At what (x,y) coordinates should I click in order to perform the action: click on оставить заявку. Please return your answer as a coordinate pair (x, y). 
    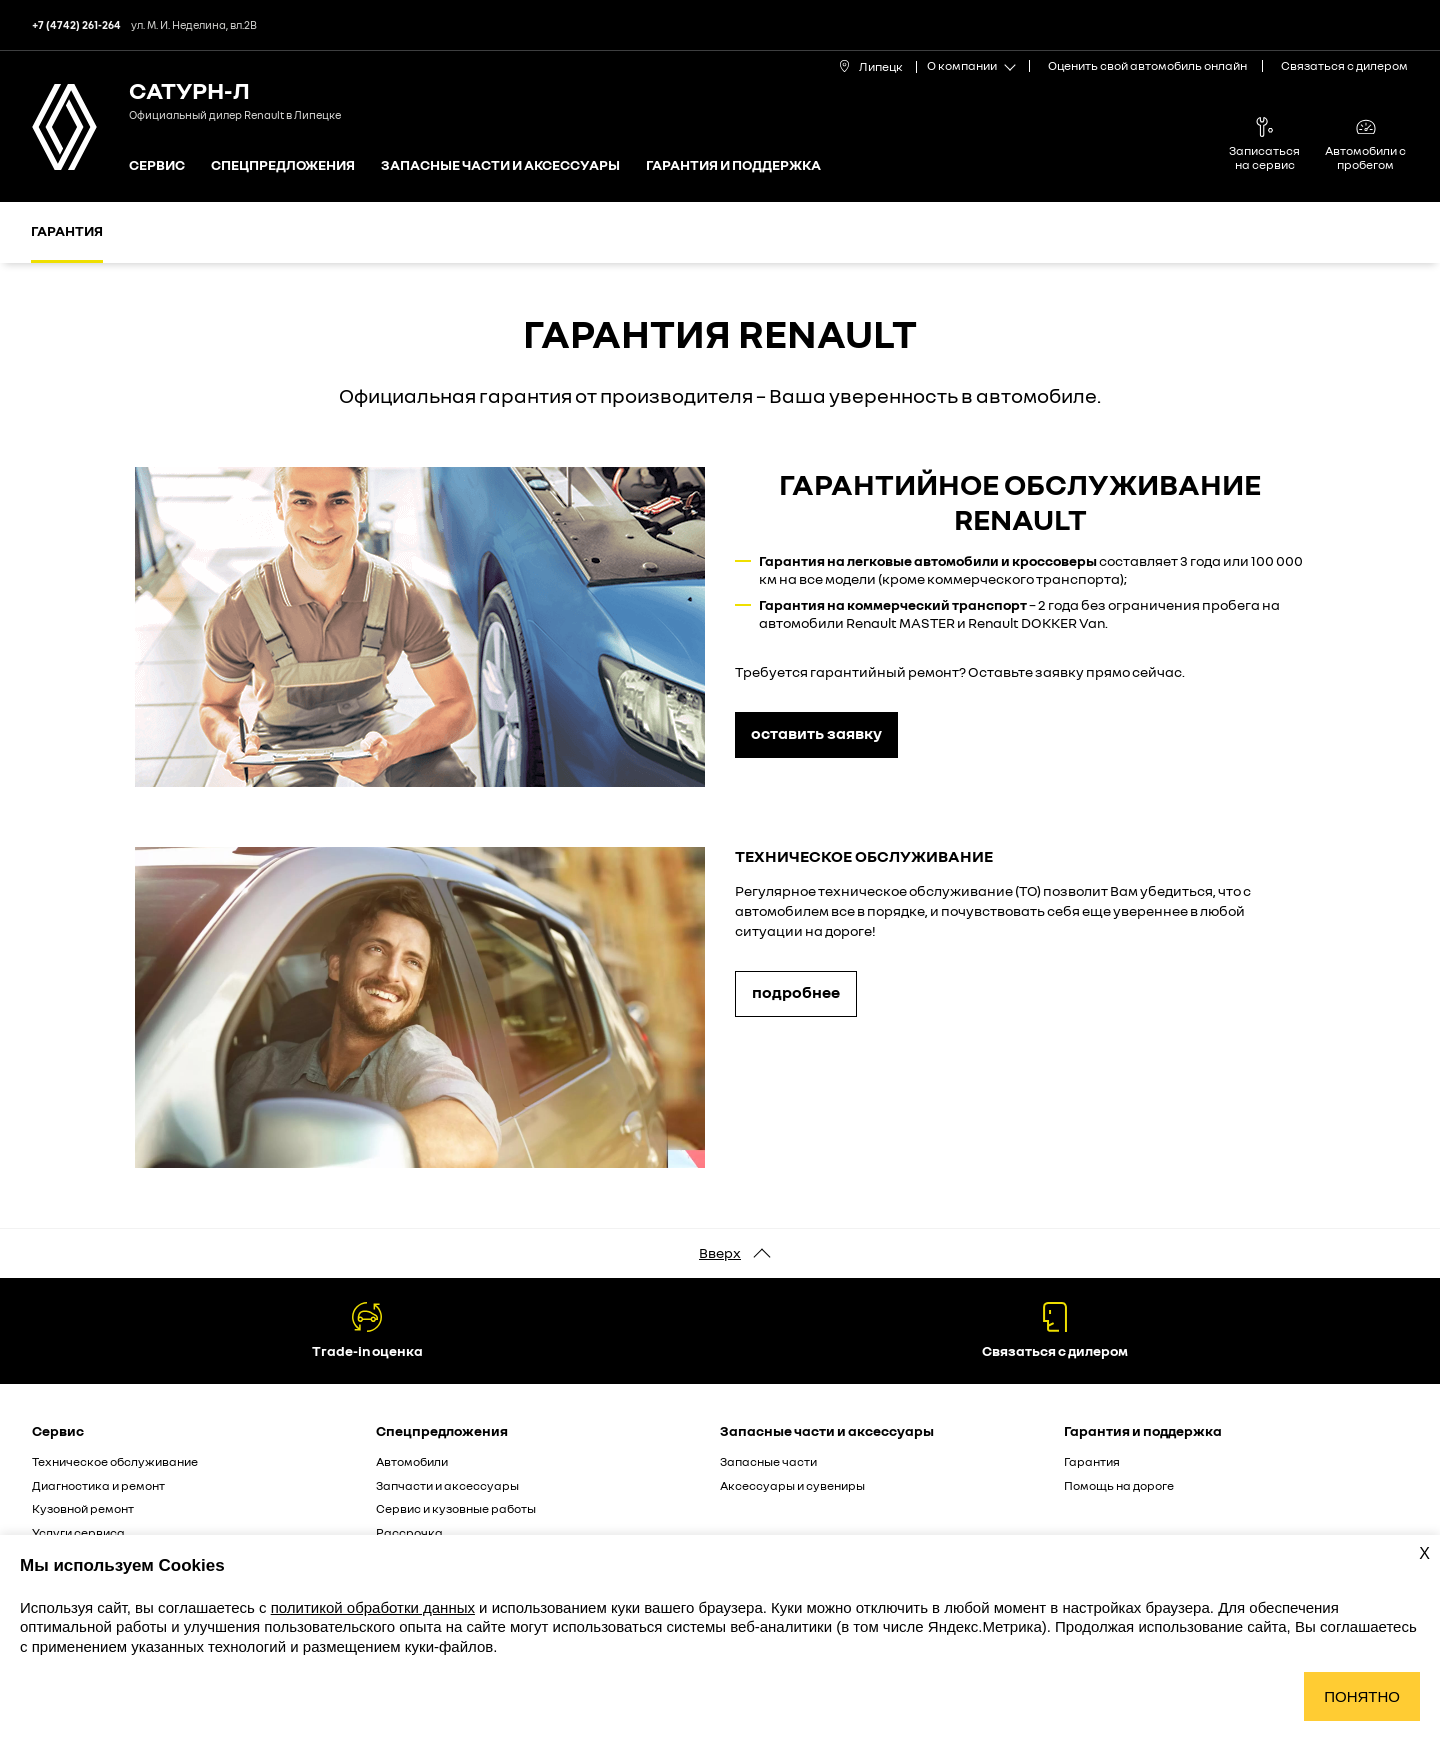
    Looking at the image, I should click on (816, 733).